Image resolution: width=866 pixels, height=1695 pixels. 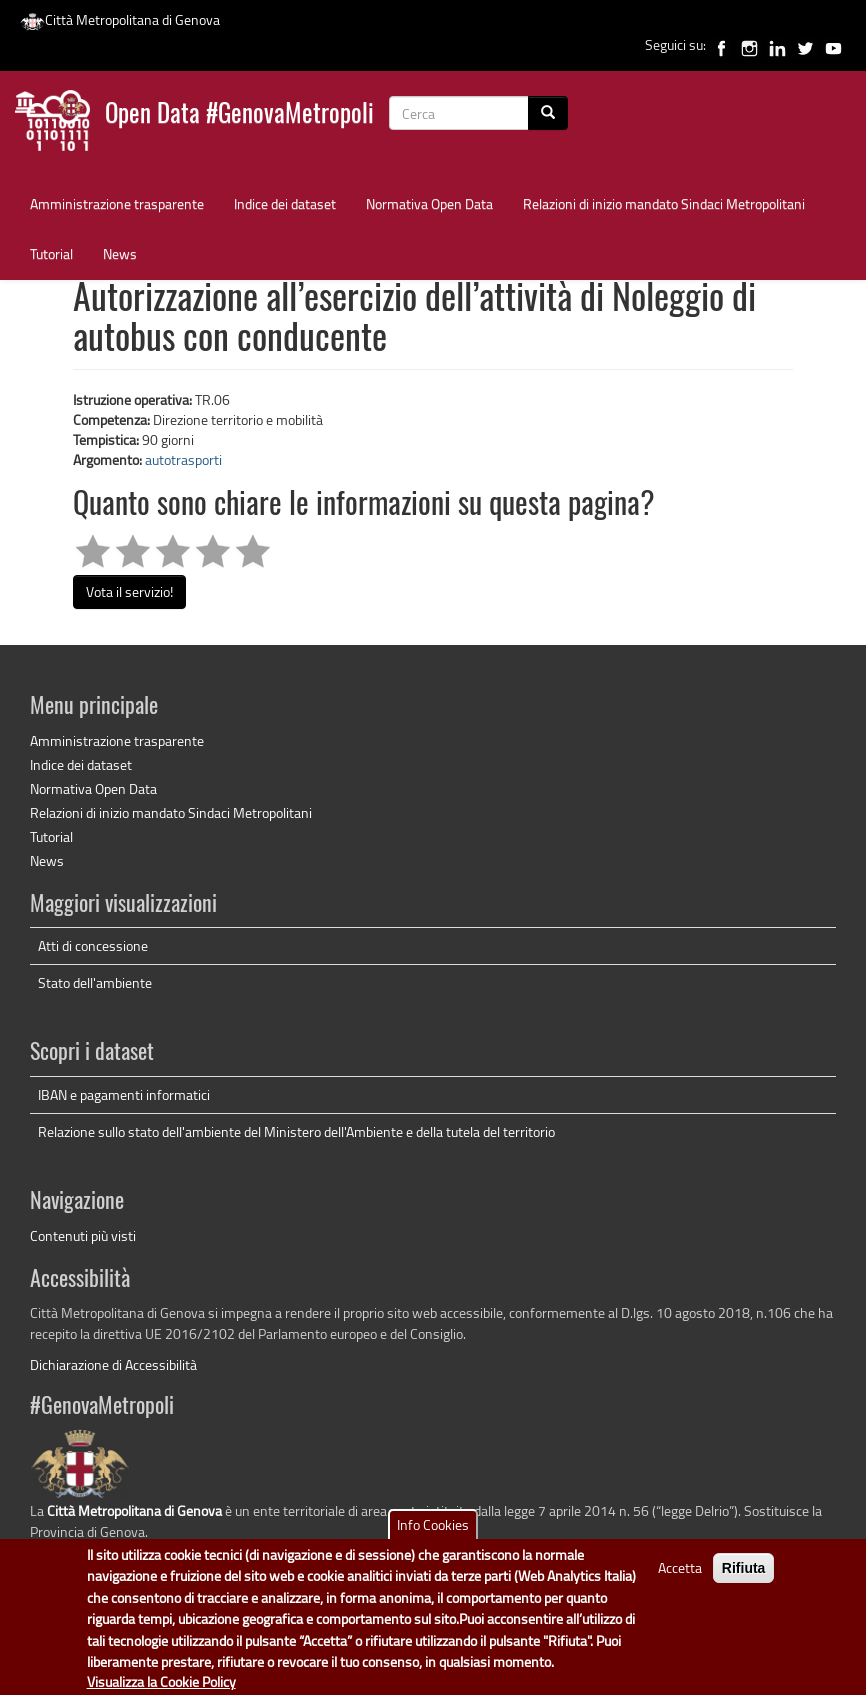 I want to click on Atti di concessione, so click(x=93, y=945).